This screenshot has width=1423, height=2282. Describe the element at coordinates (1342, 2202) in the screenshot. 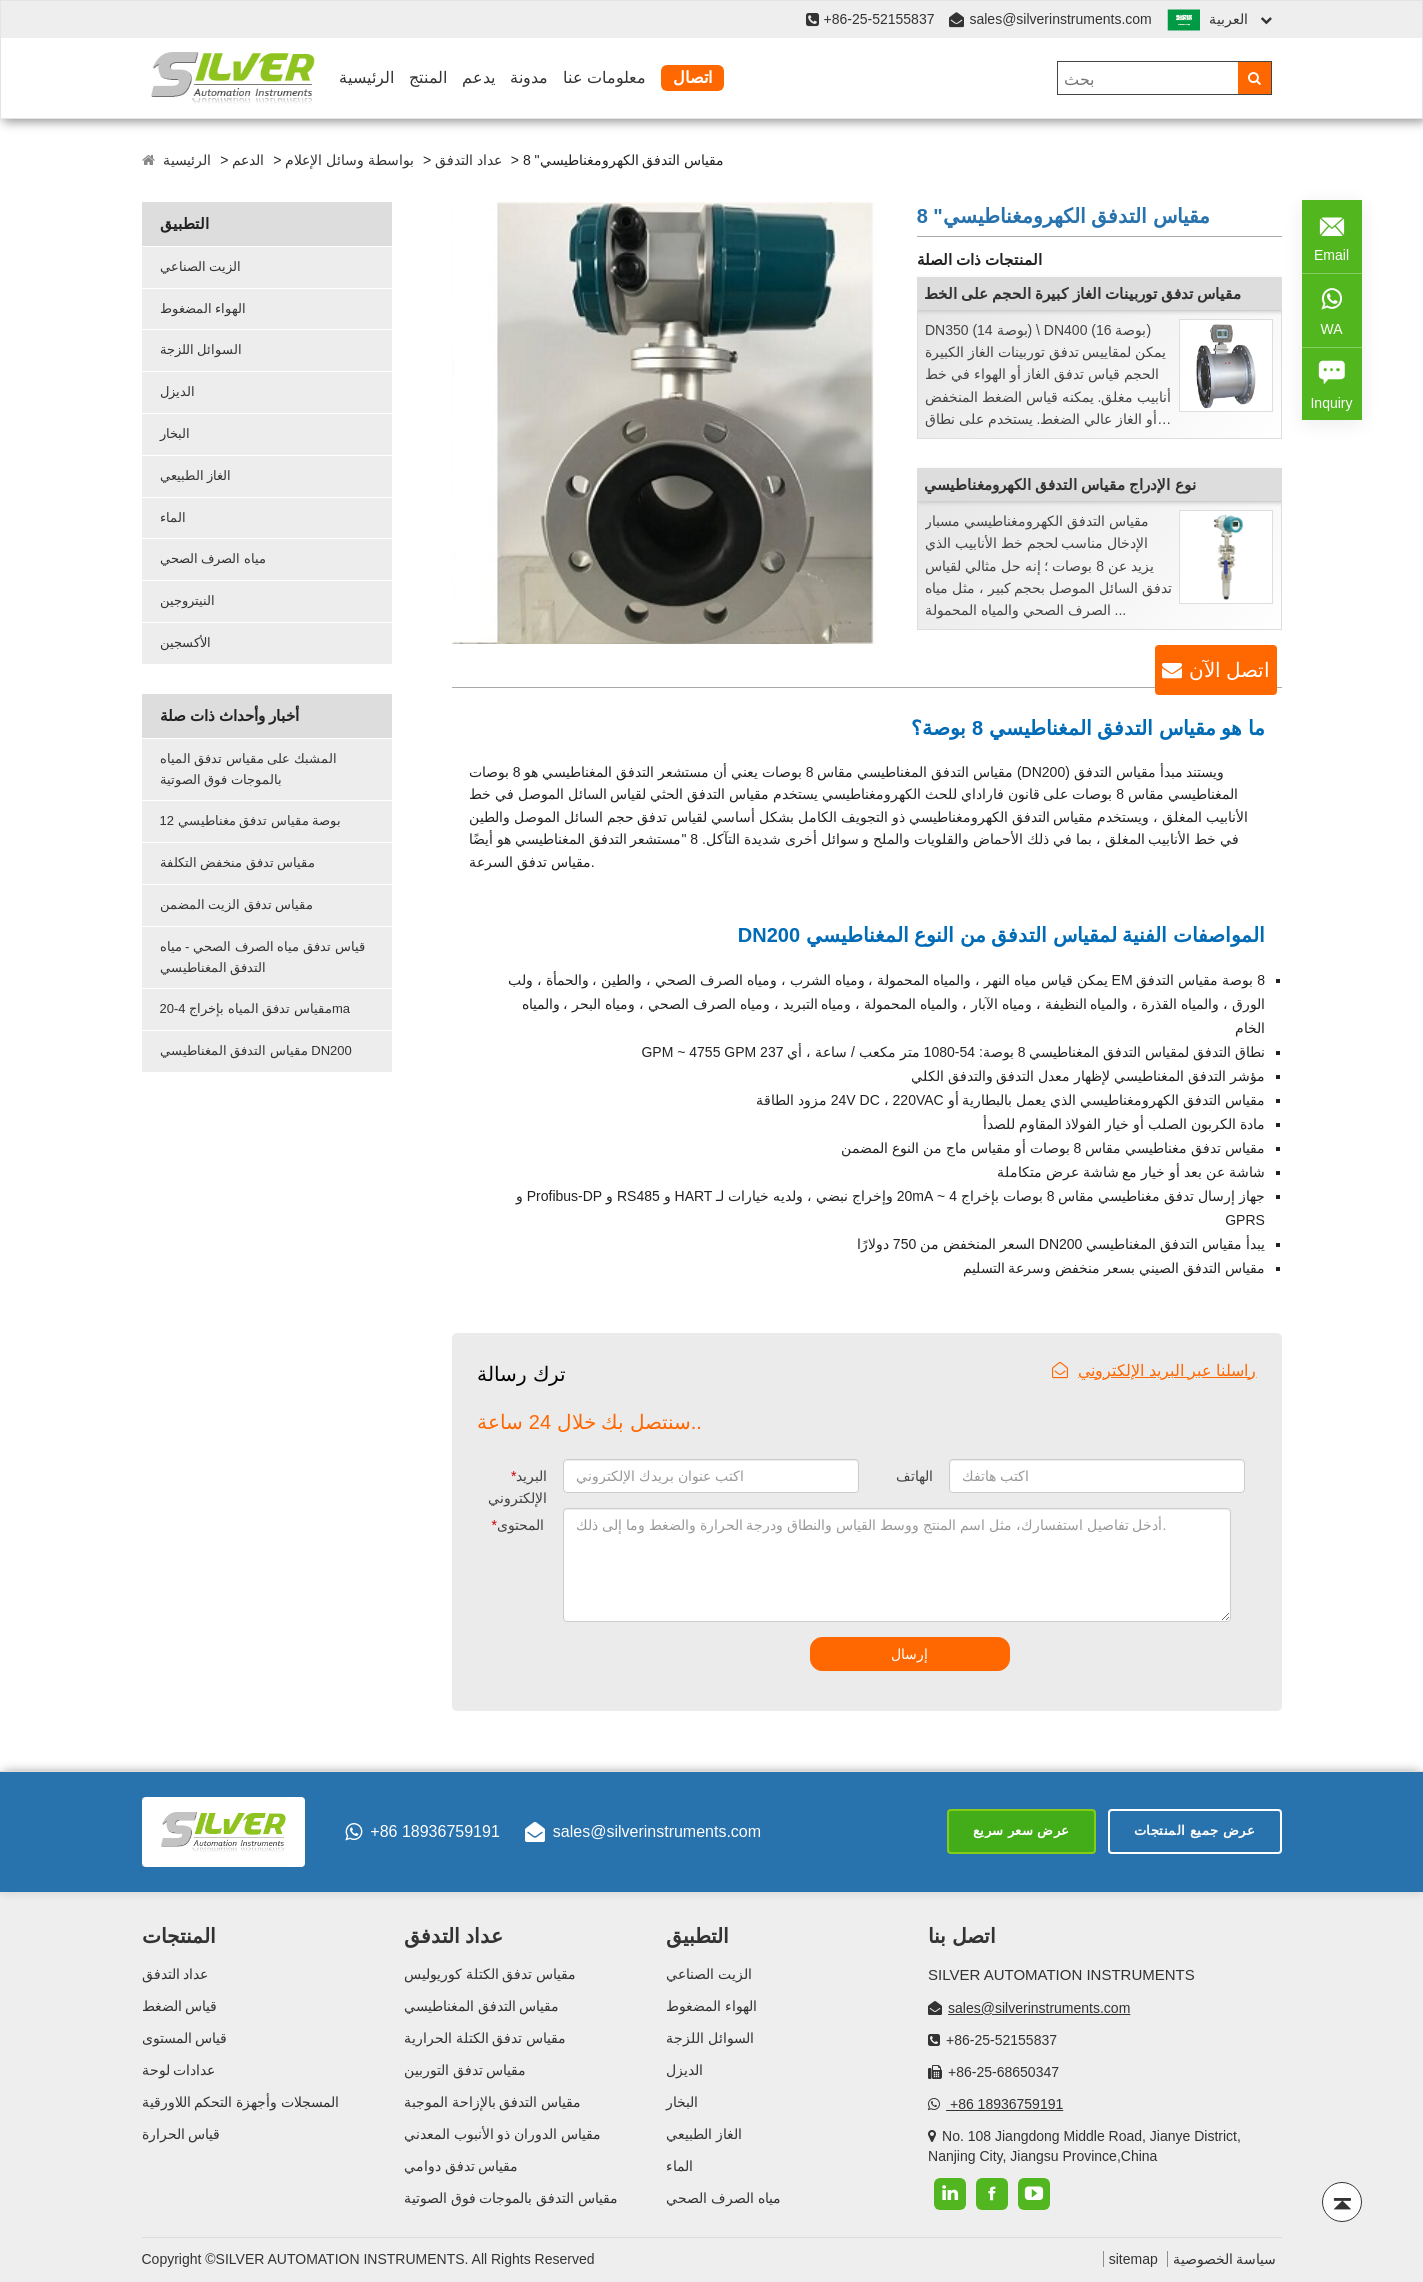

I see `[Back to top]` at that location.